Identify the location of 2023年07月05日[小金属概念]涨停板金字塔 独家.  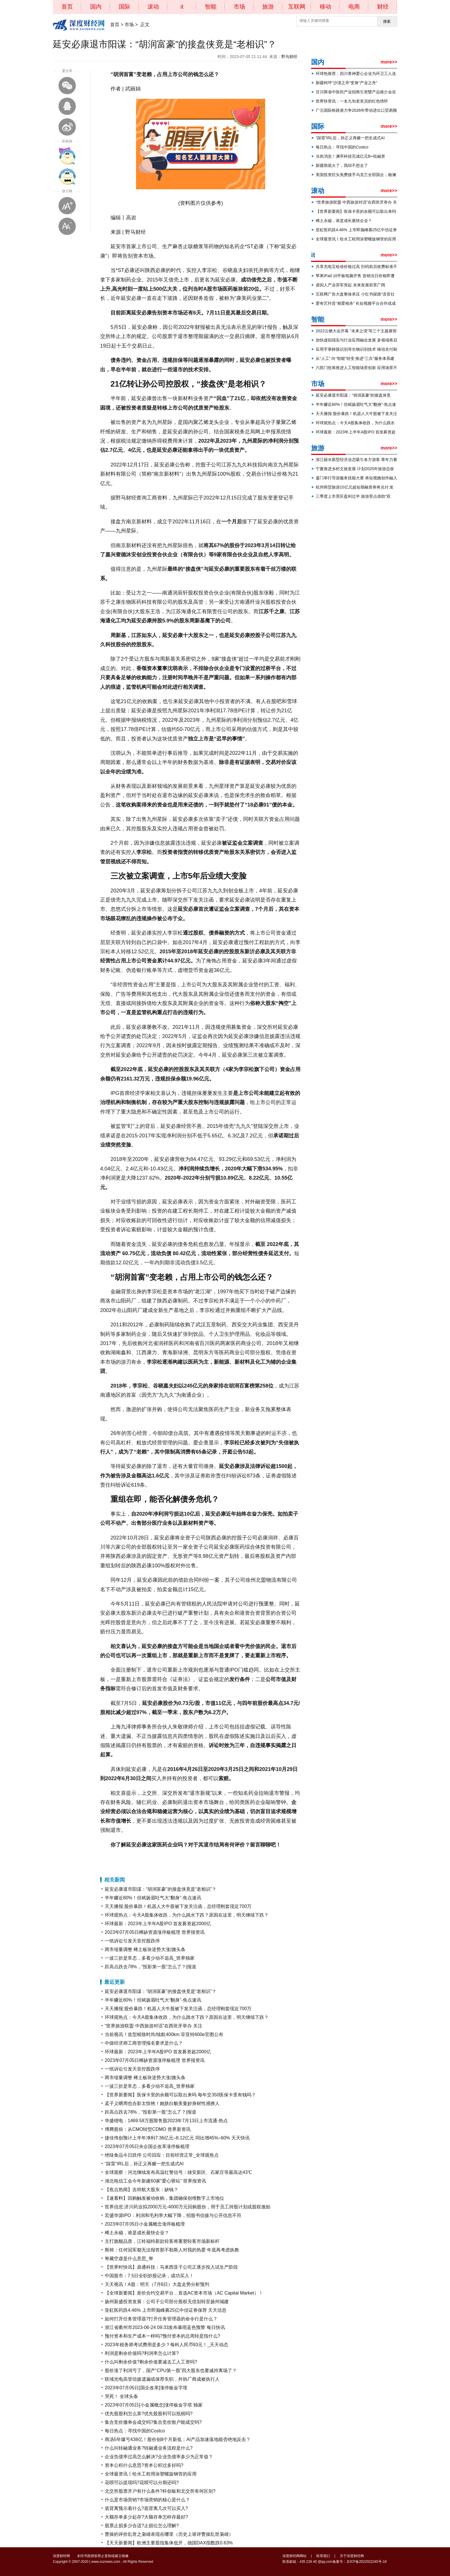
(154, 2405).